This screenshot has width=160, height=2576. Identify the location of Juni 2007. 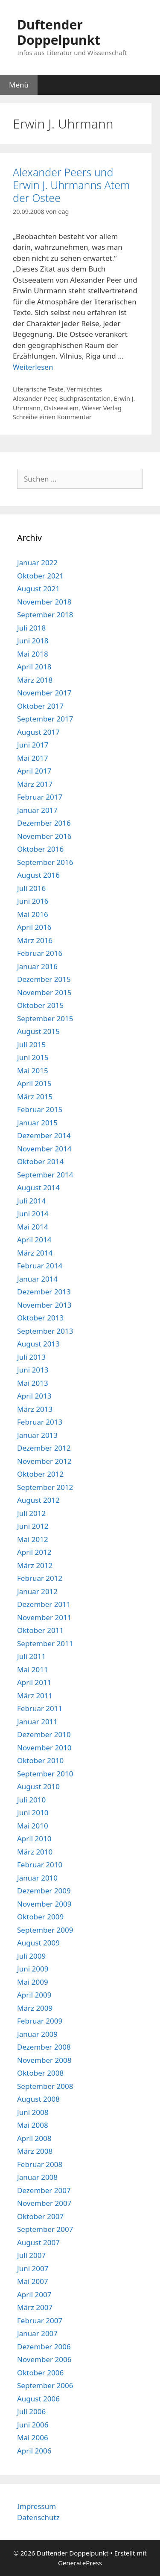
(32, 2268).